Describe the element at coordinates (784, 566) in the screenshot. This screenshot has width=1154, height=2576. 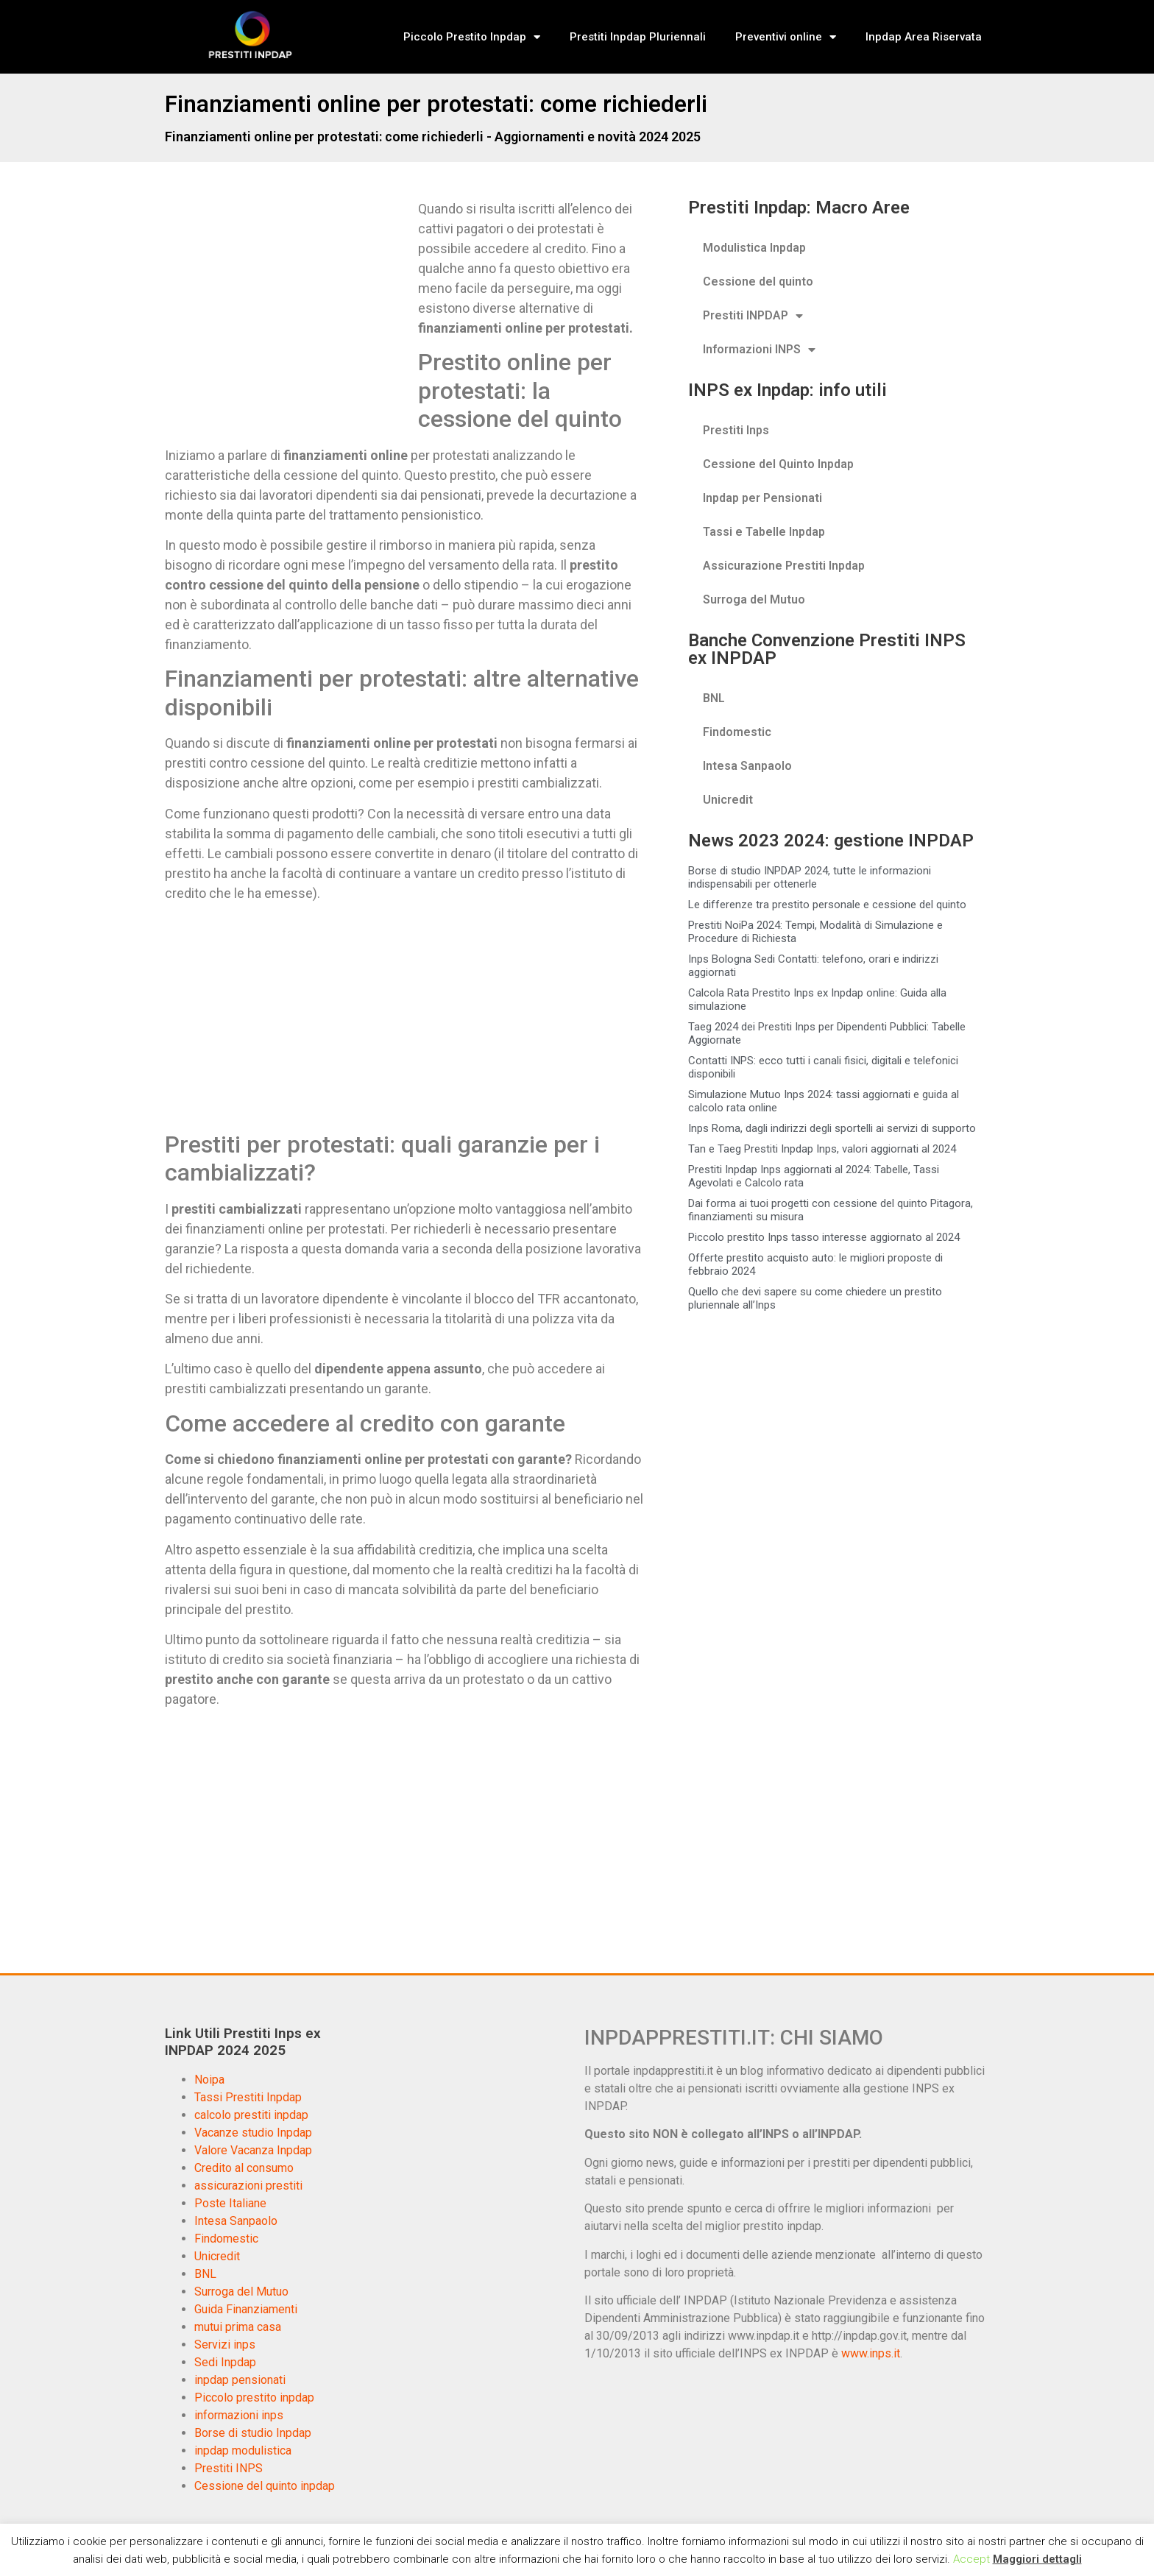
I see `Assicurazione Prestiti Inpdap` at that location.